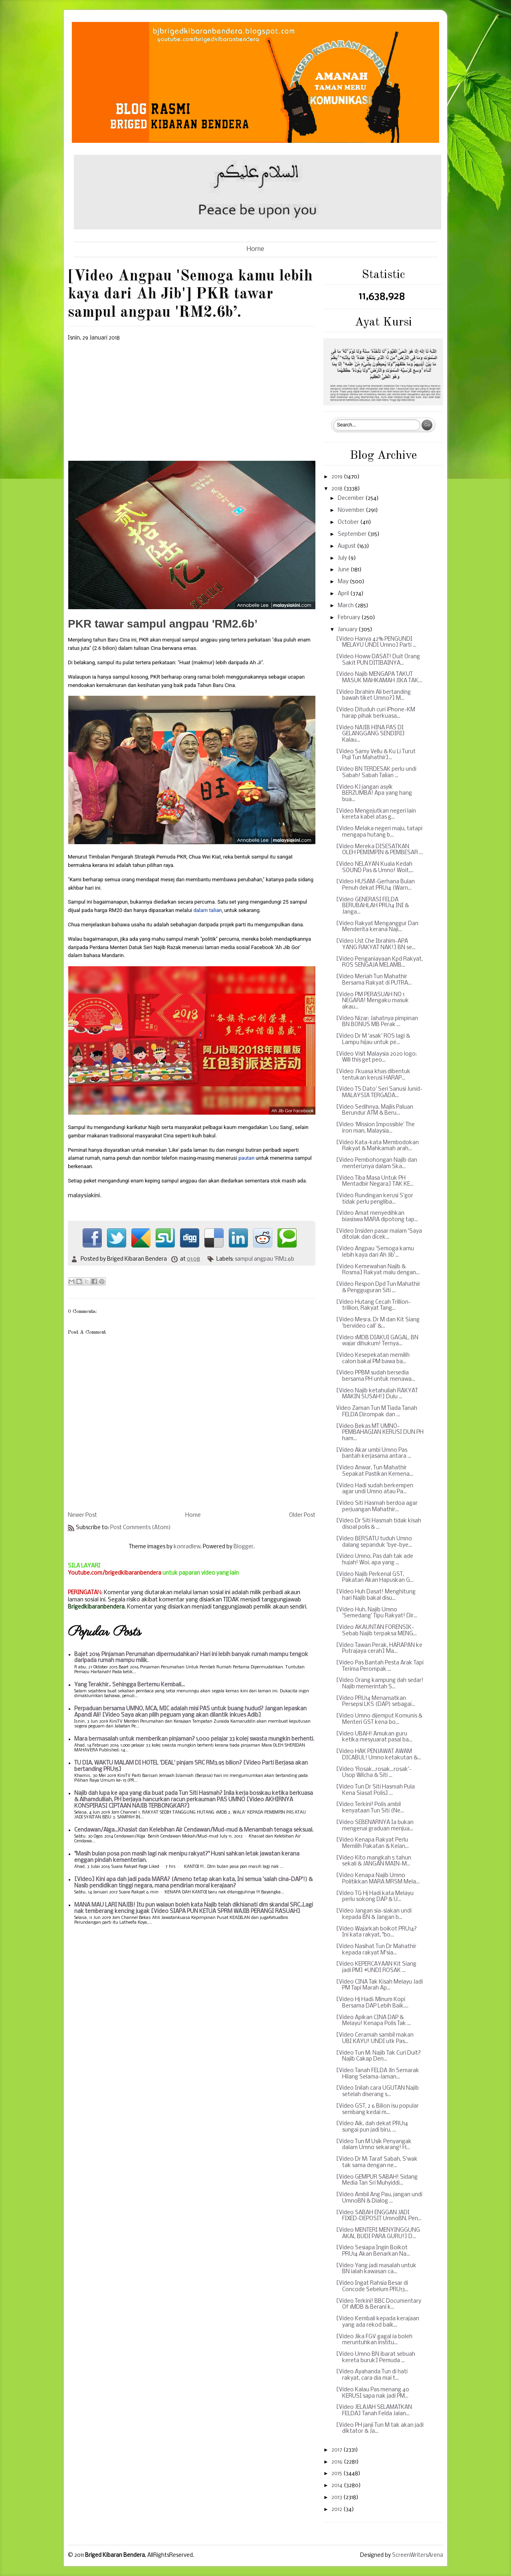 Image resolution: width=511 pixels, height=2576 pixels. I want to click on [Video Inilah cara UGUTAN Najib setelah diserang s..., so click(377, 2091).